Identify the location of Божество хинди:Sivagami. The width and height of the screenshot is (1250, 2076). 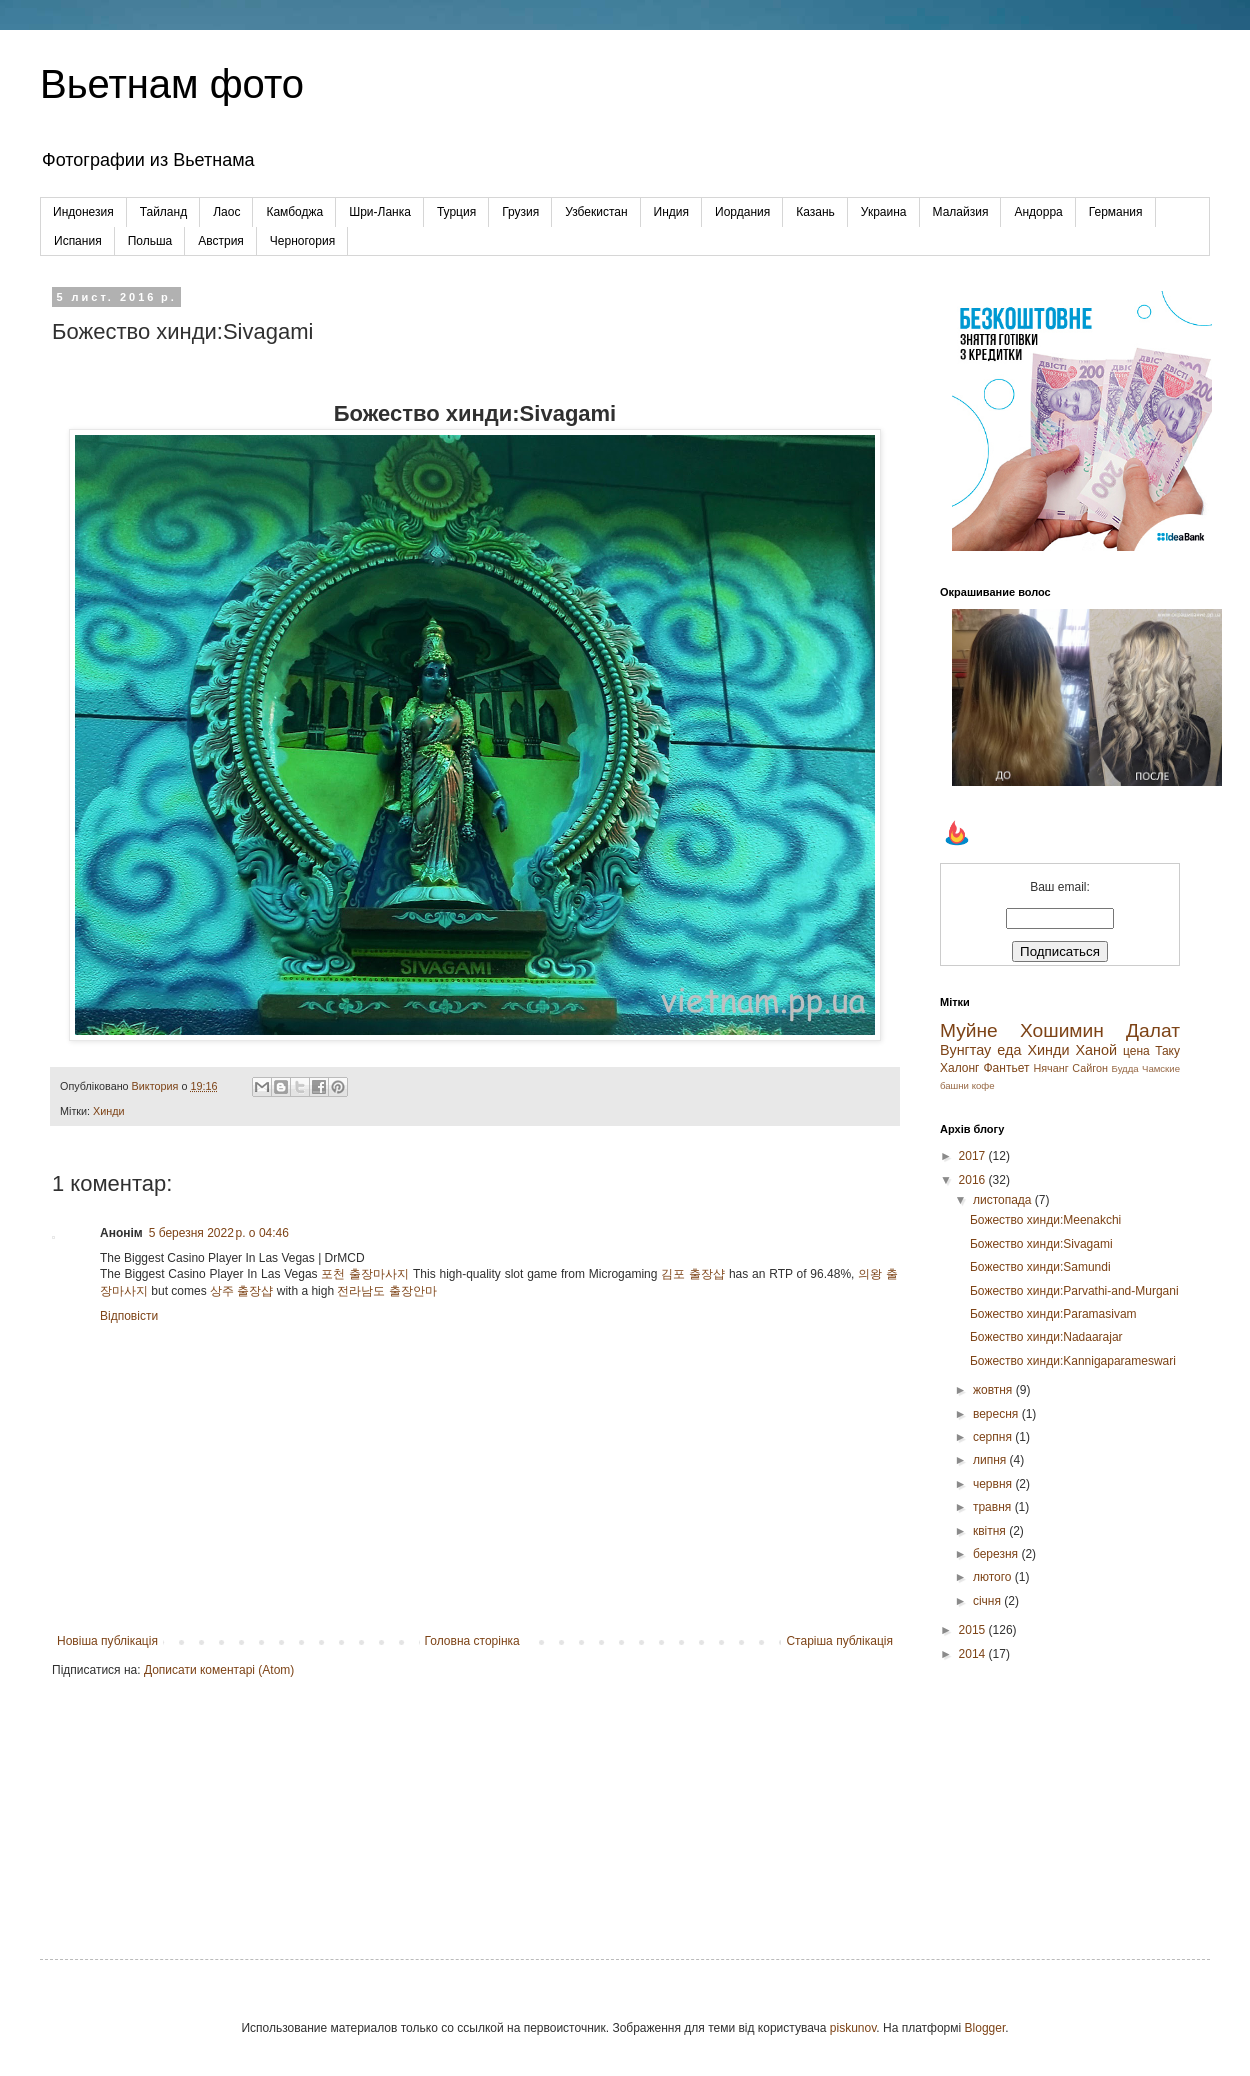
(1041, 1244).